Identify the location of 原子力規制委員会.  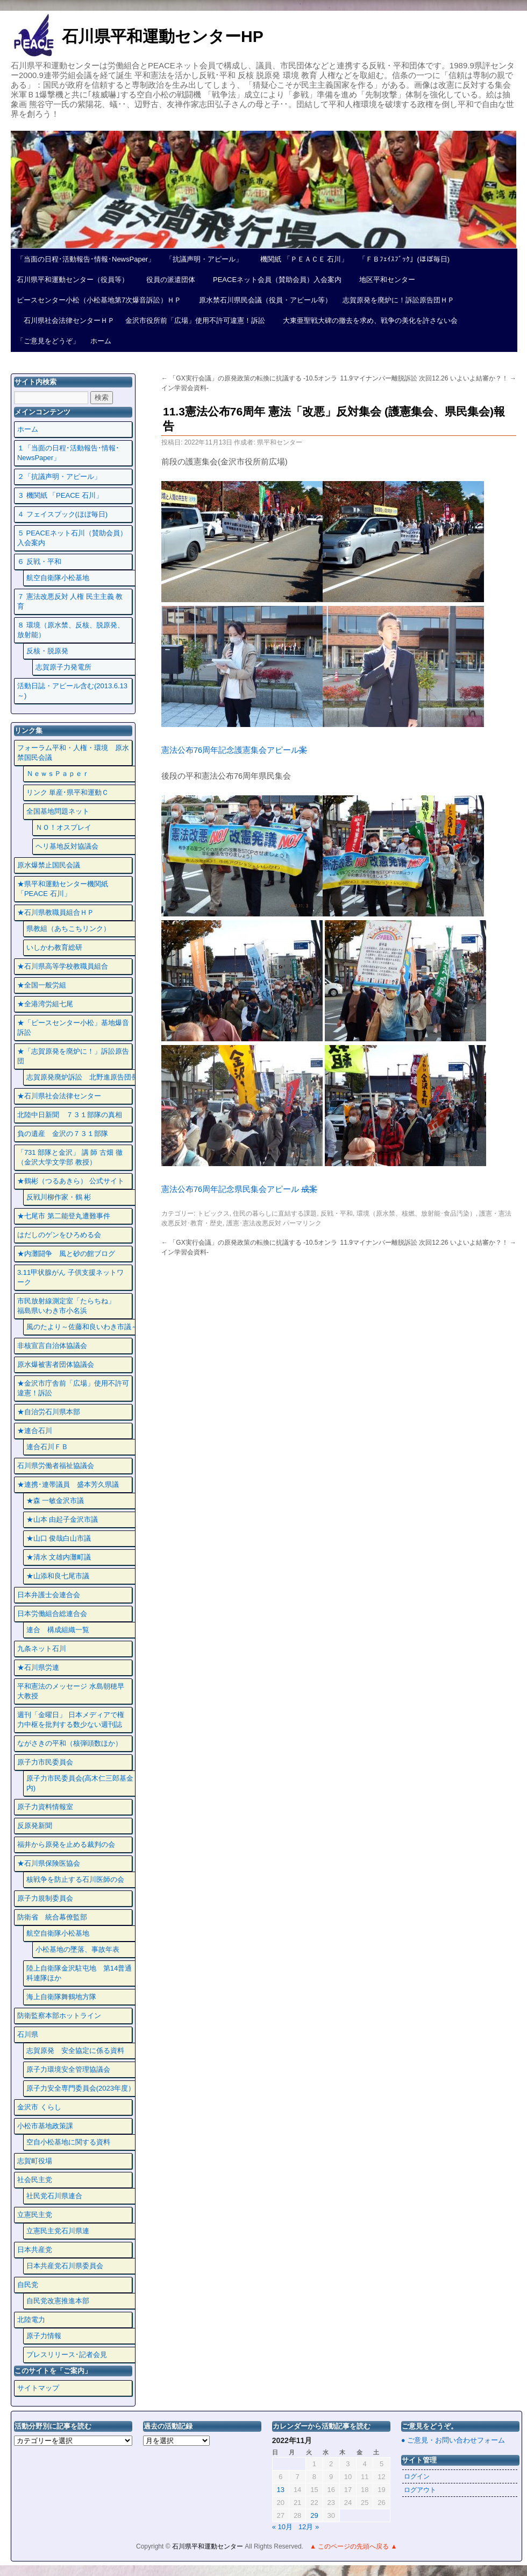
(45, 1898).